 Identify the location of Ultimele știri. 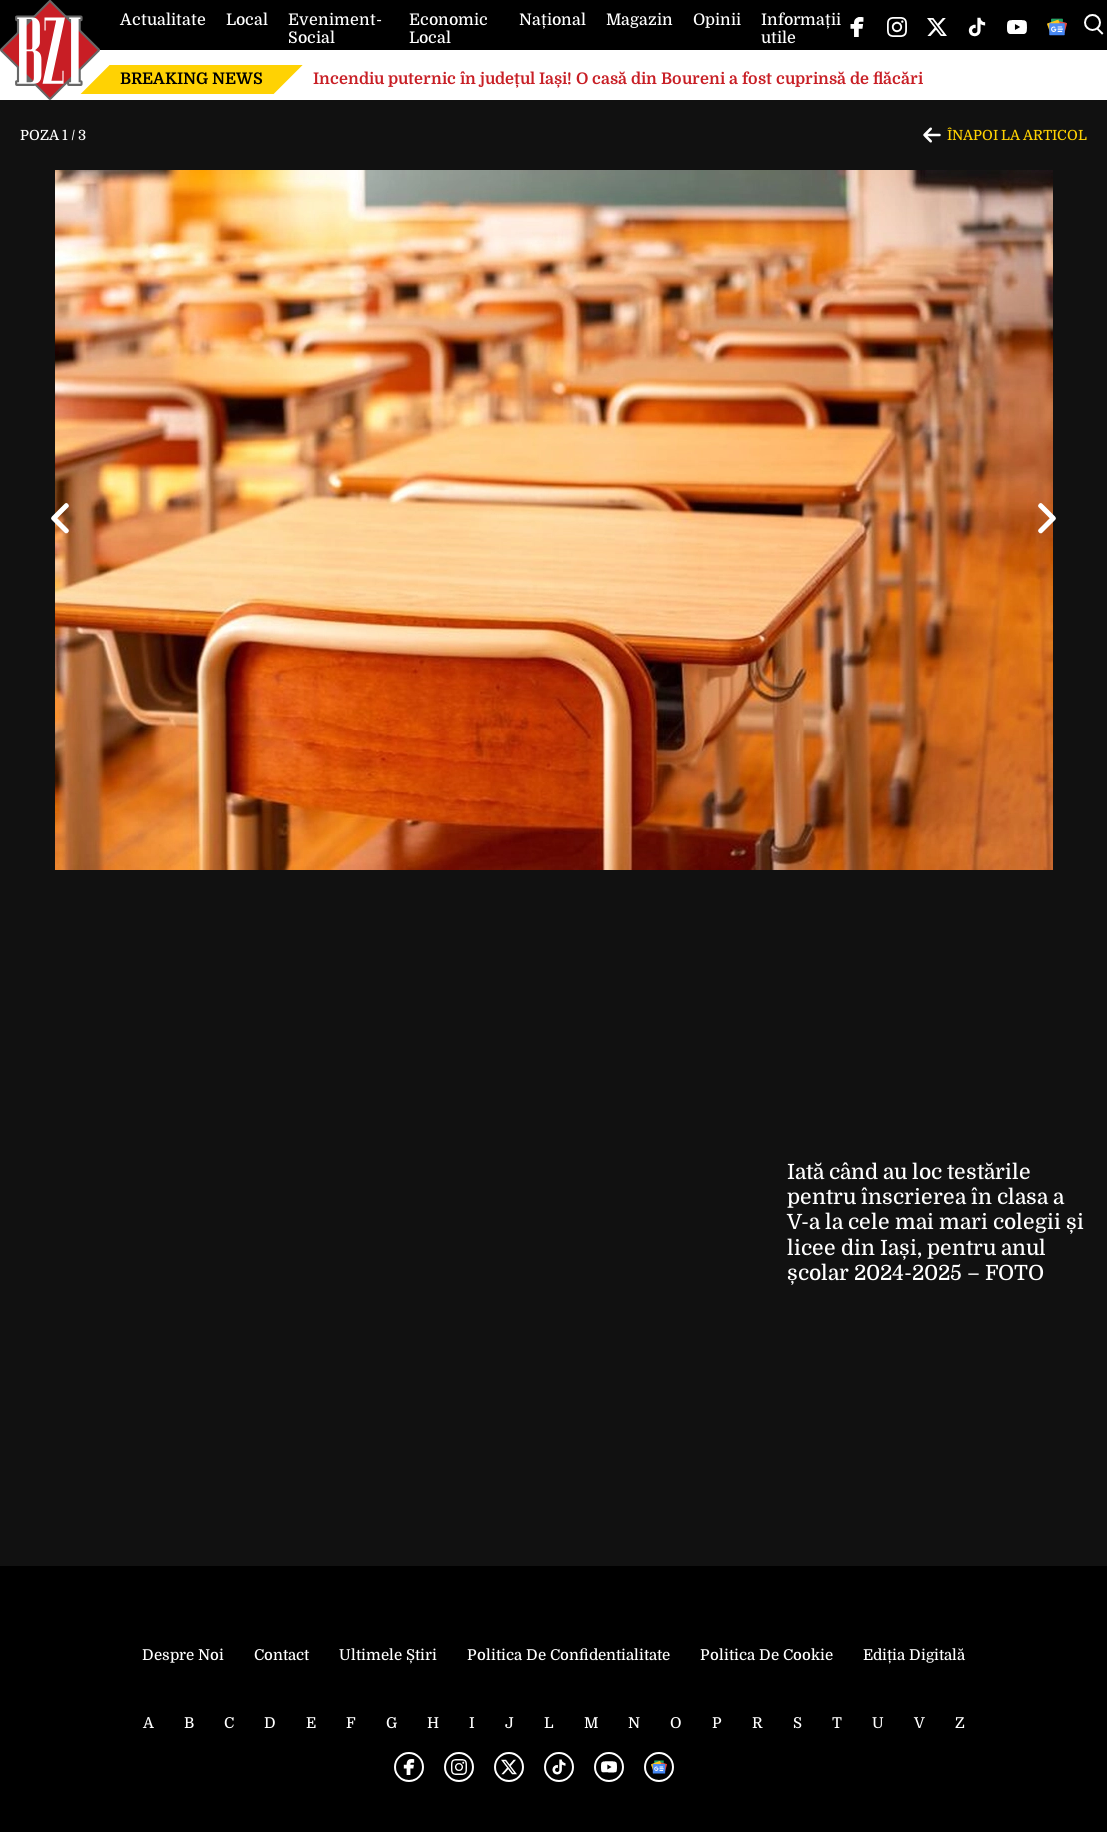
(388, 1655).